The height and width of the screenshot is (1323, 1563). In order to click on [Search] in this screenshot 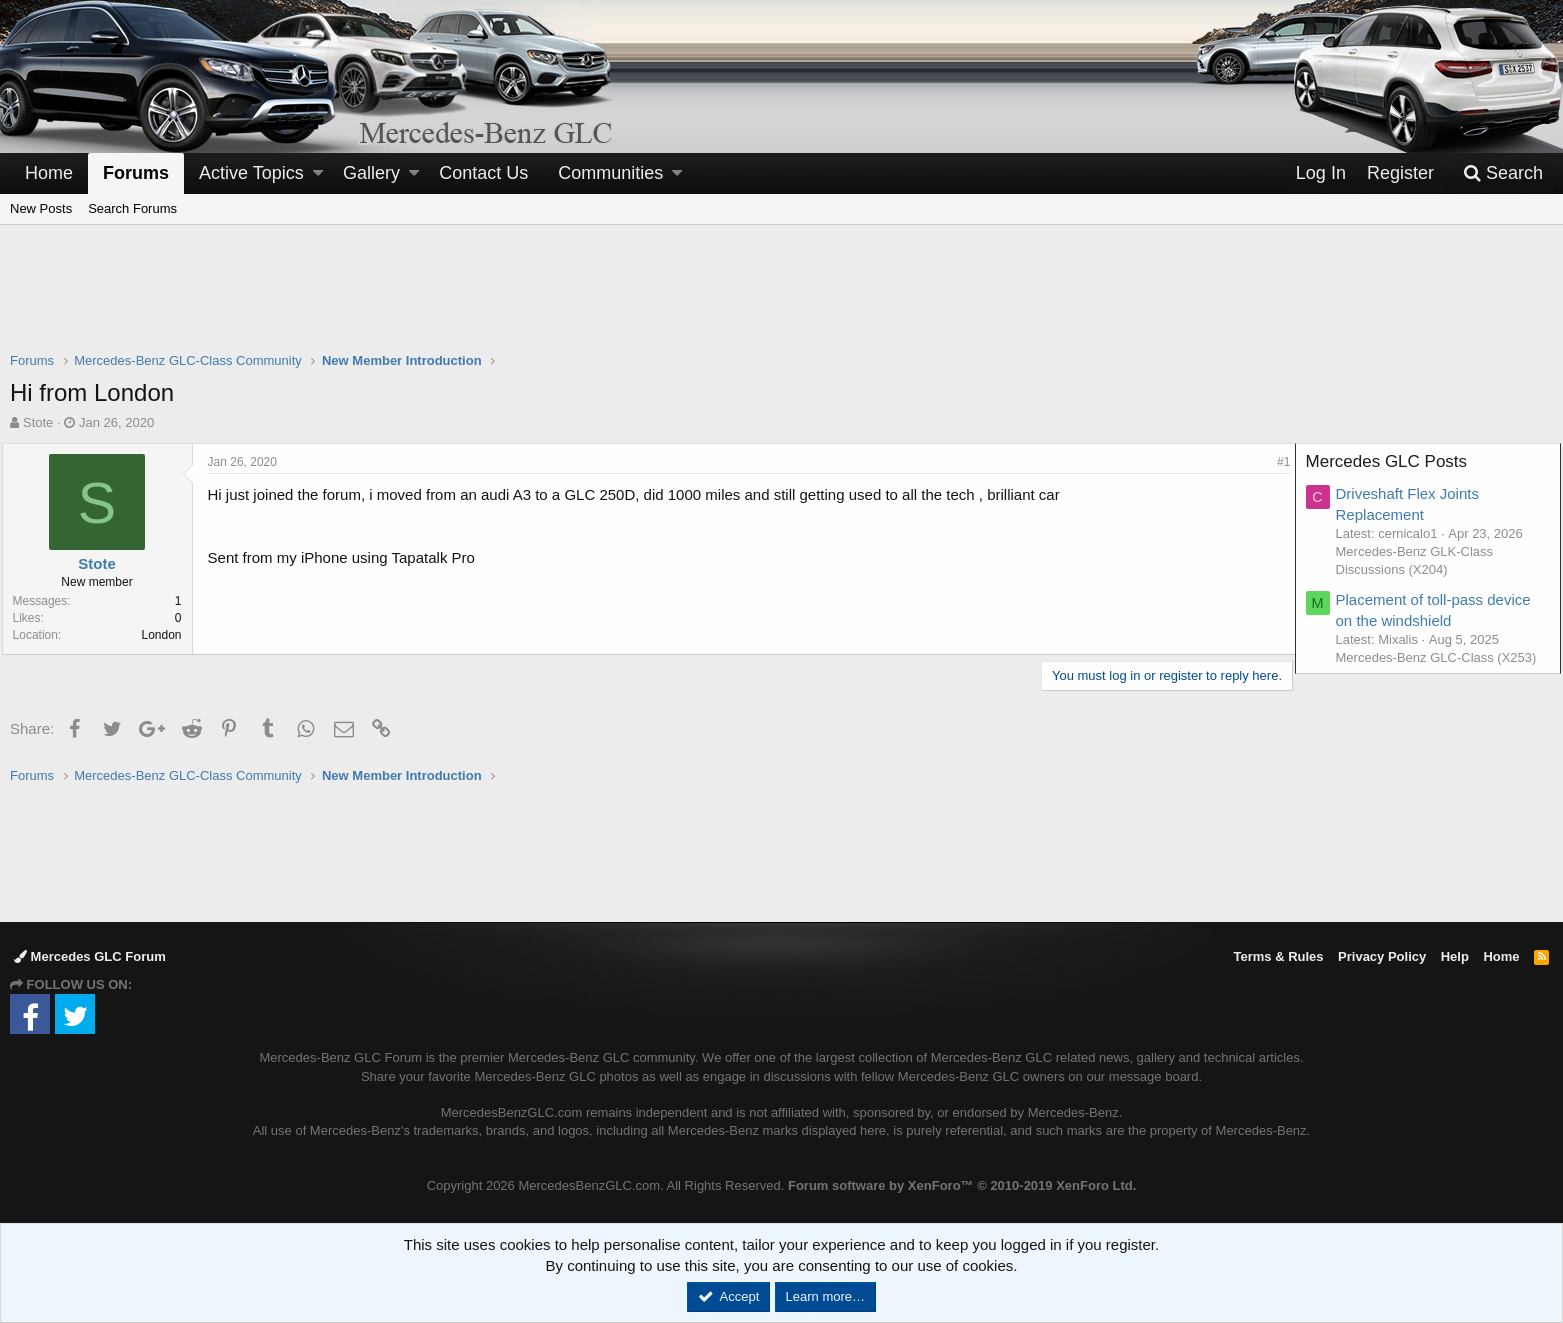, I will do `click(1503, 173)`.